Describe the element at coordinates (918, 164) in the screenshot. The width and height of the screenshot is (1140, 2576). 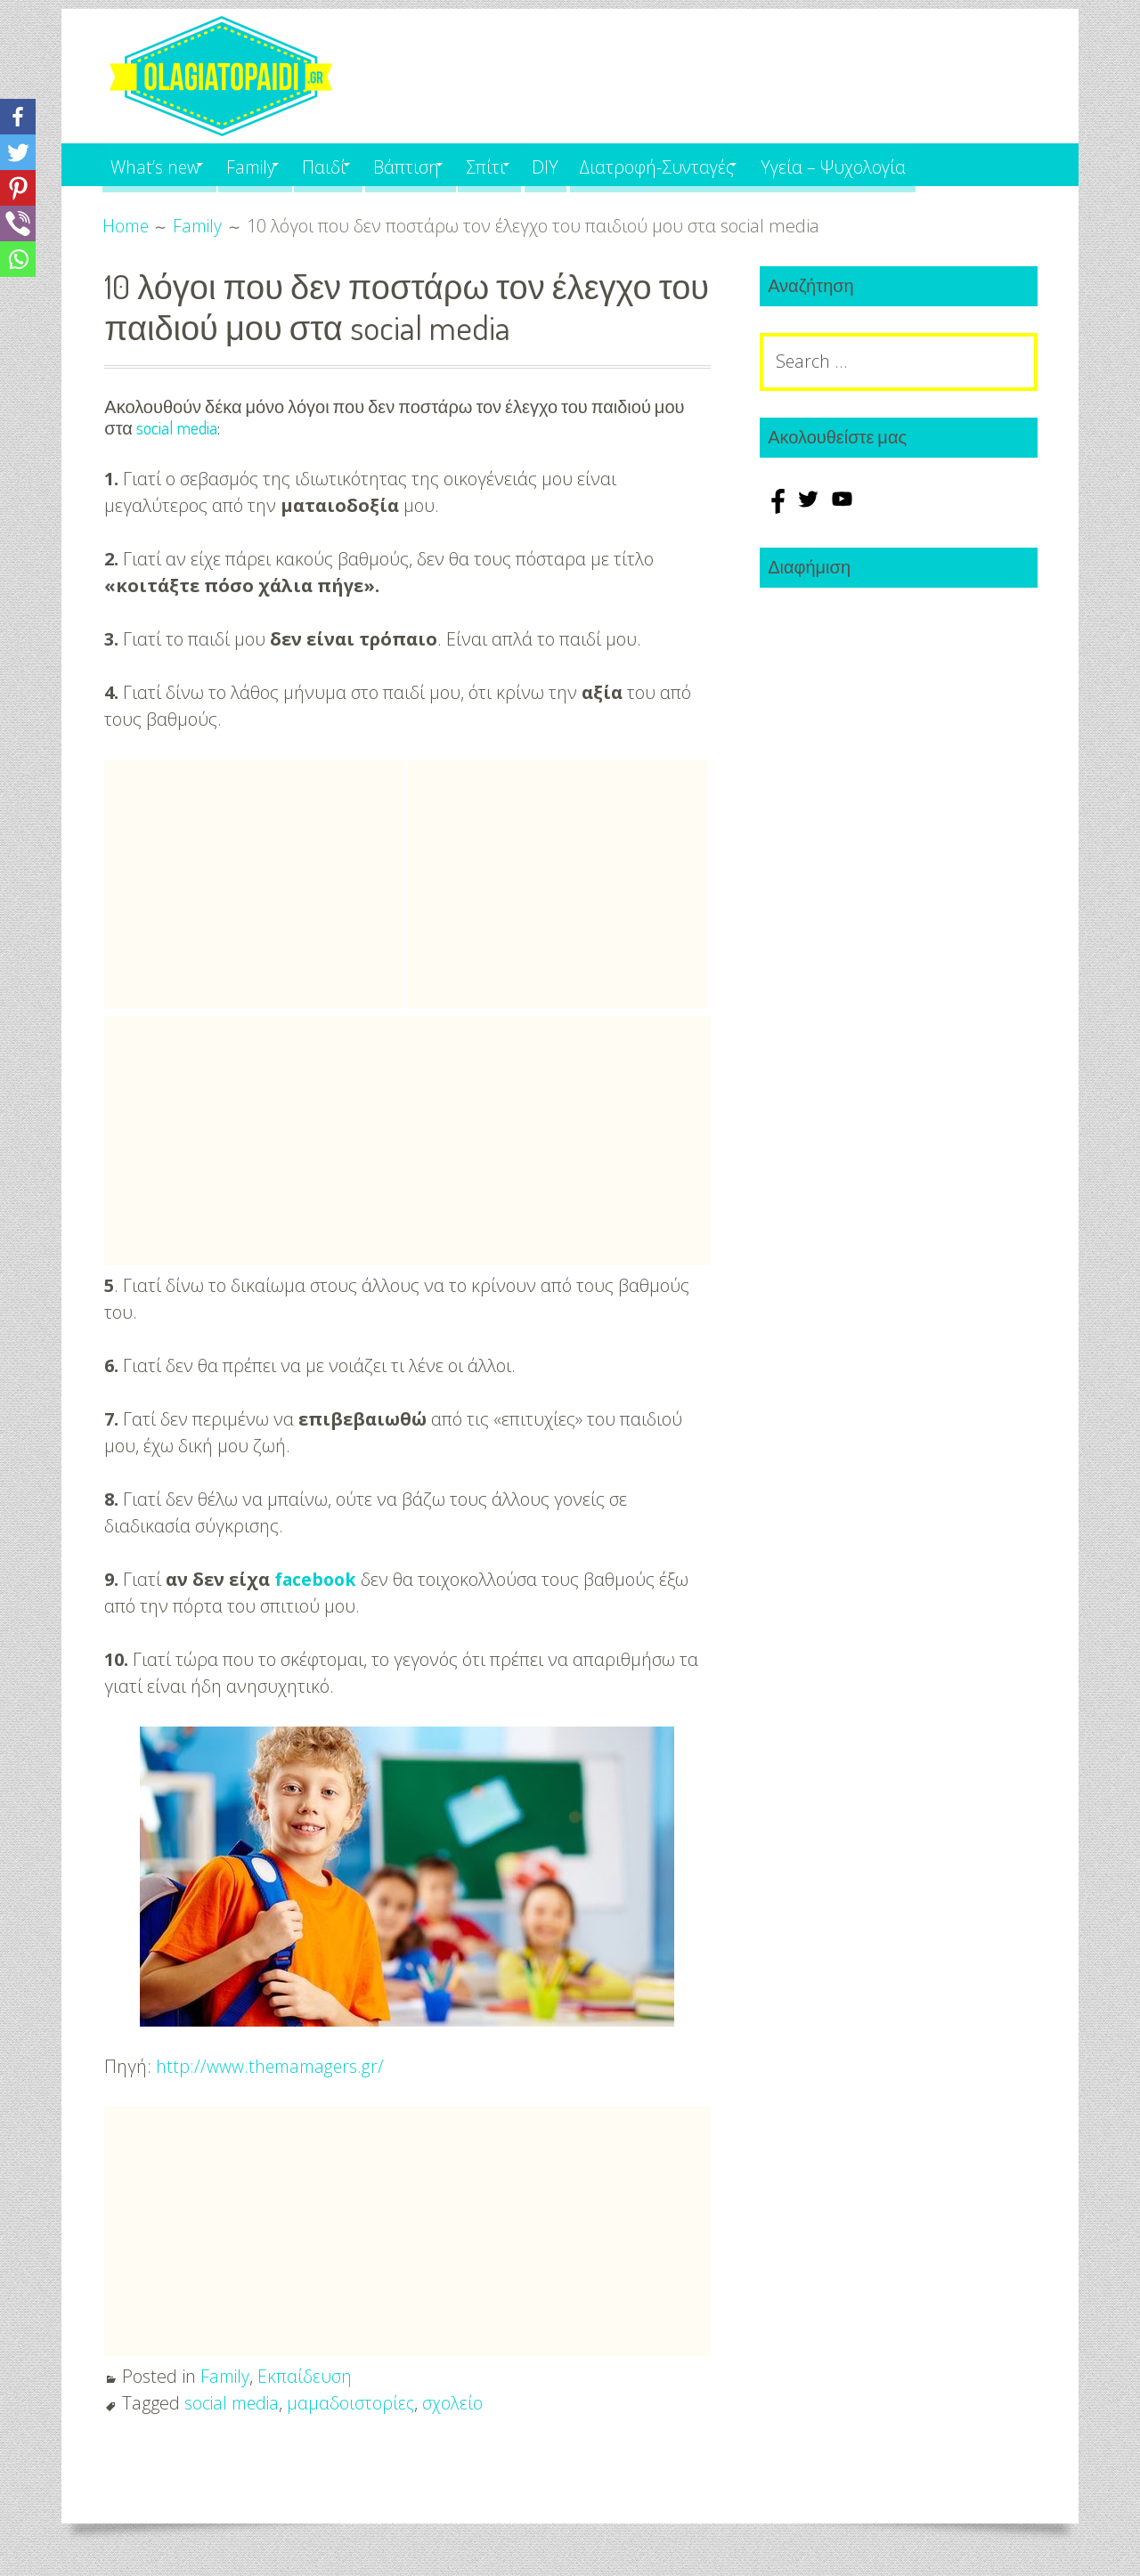
I see `Υγεία – Ψυχολογία` at that location.